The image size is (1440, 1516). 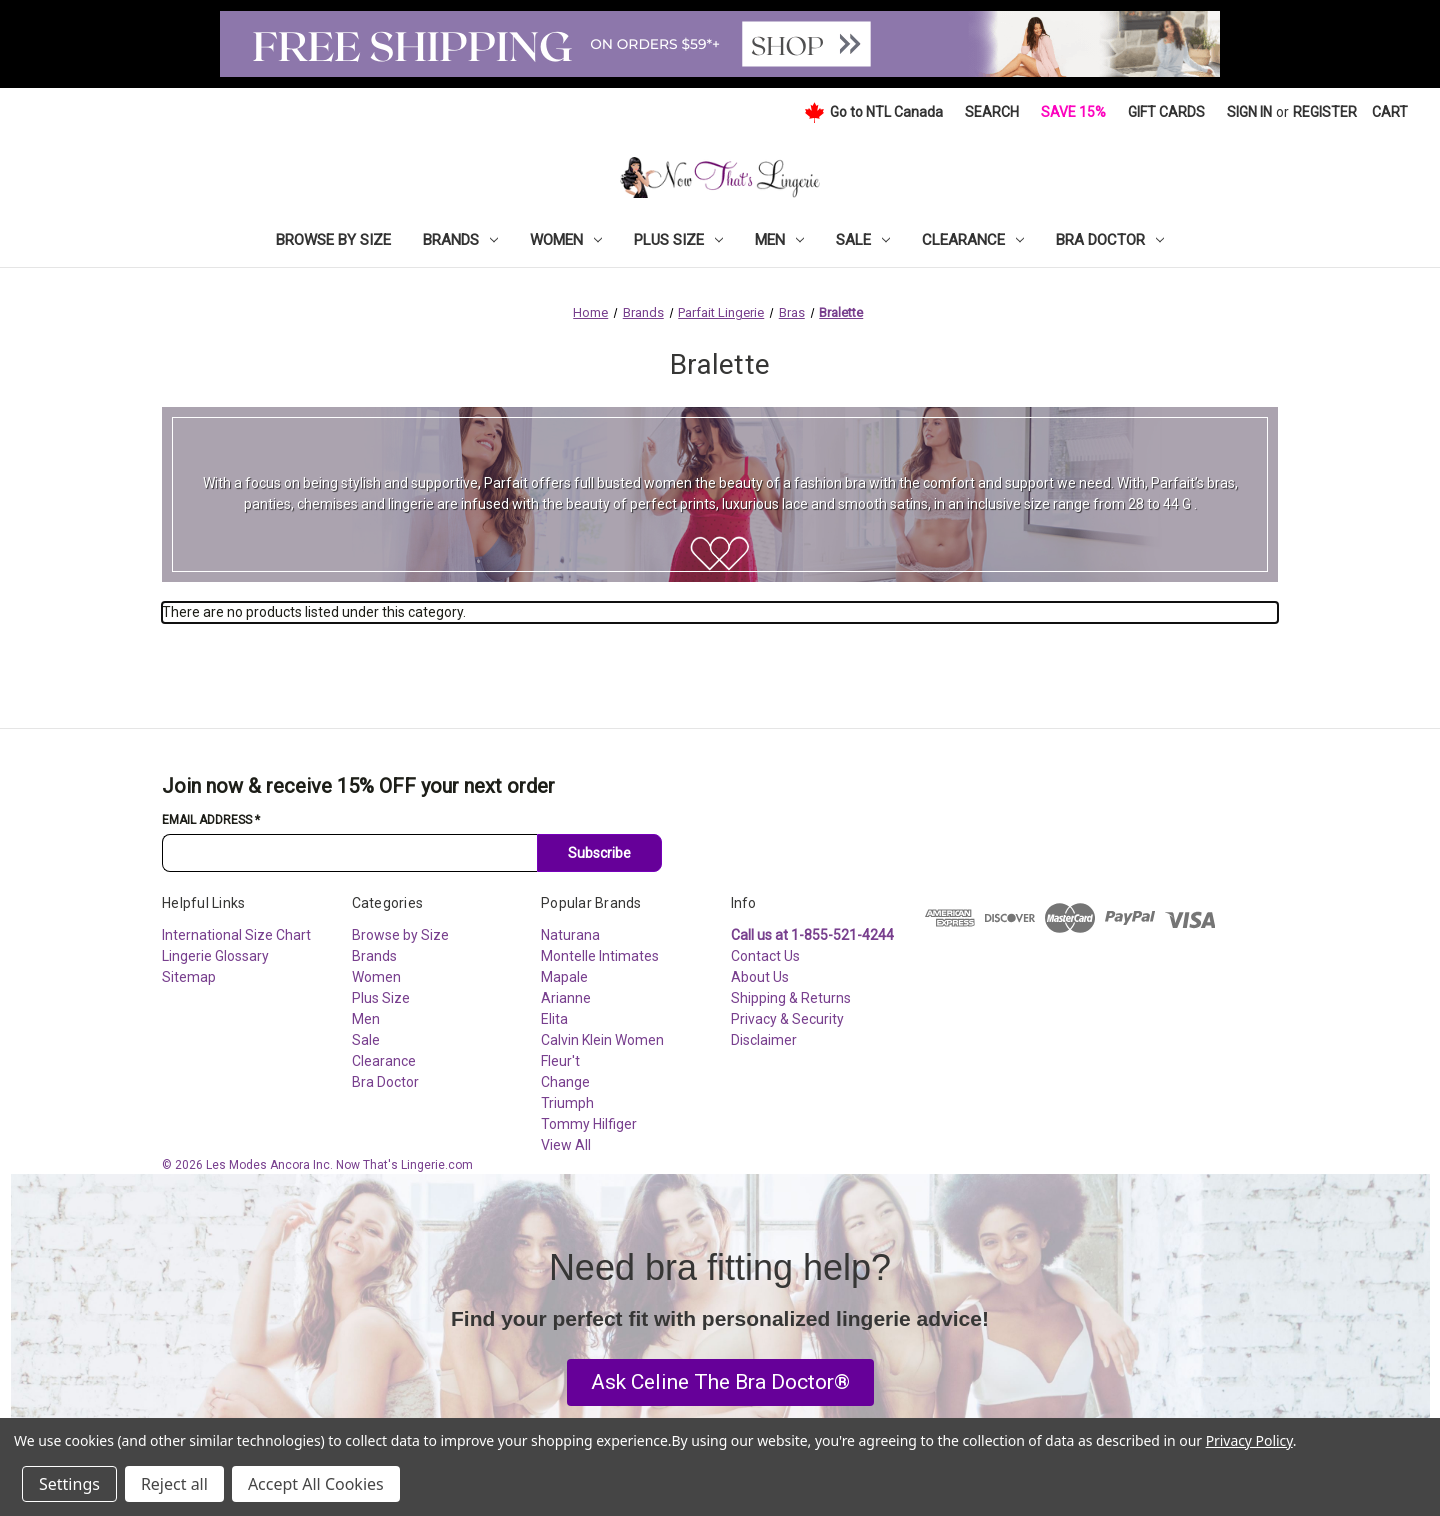 I want to click on Bra Doctor, so click(x=1110, y=240).